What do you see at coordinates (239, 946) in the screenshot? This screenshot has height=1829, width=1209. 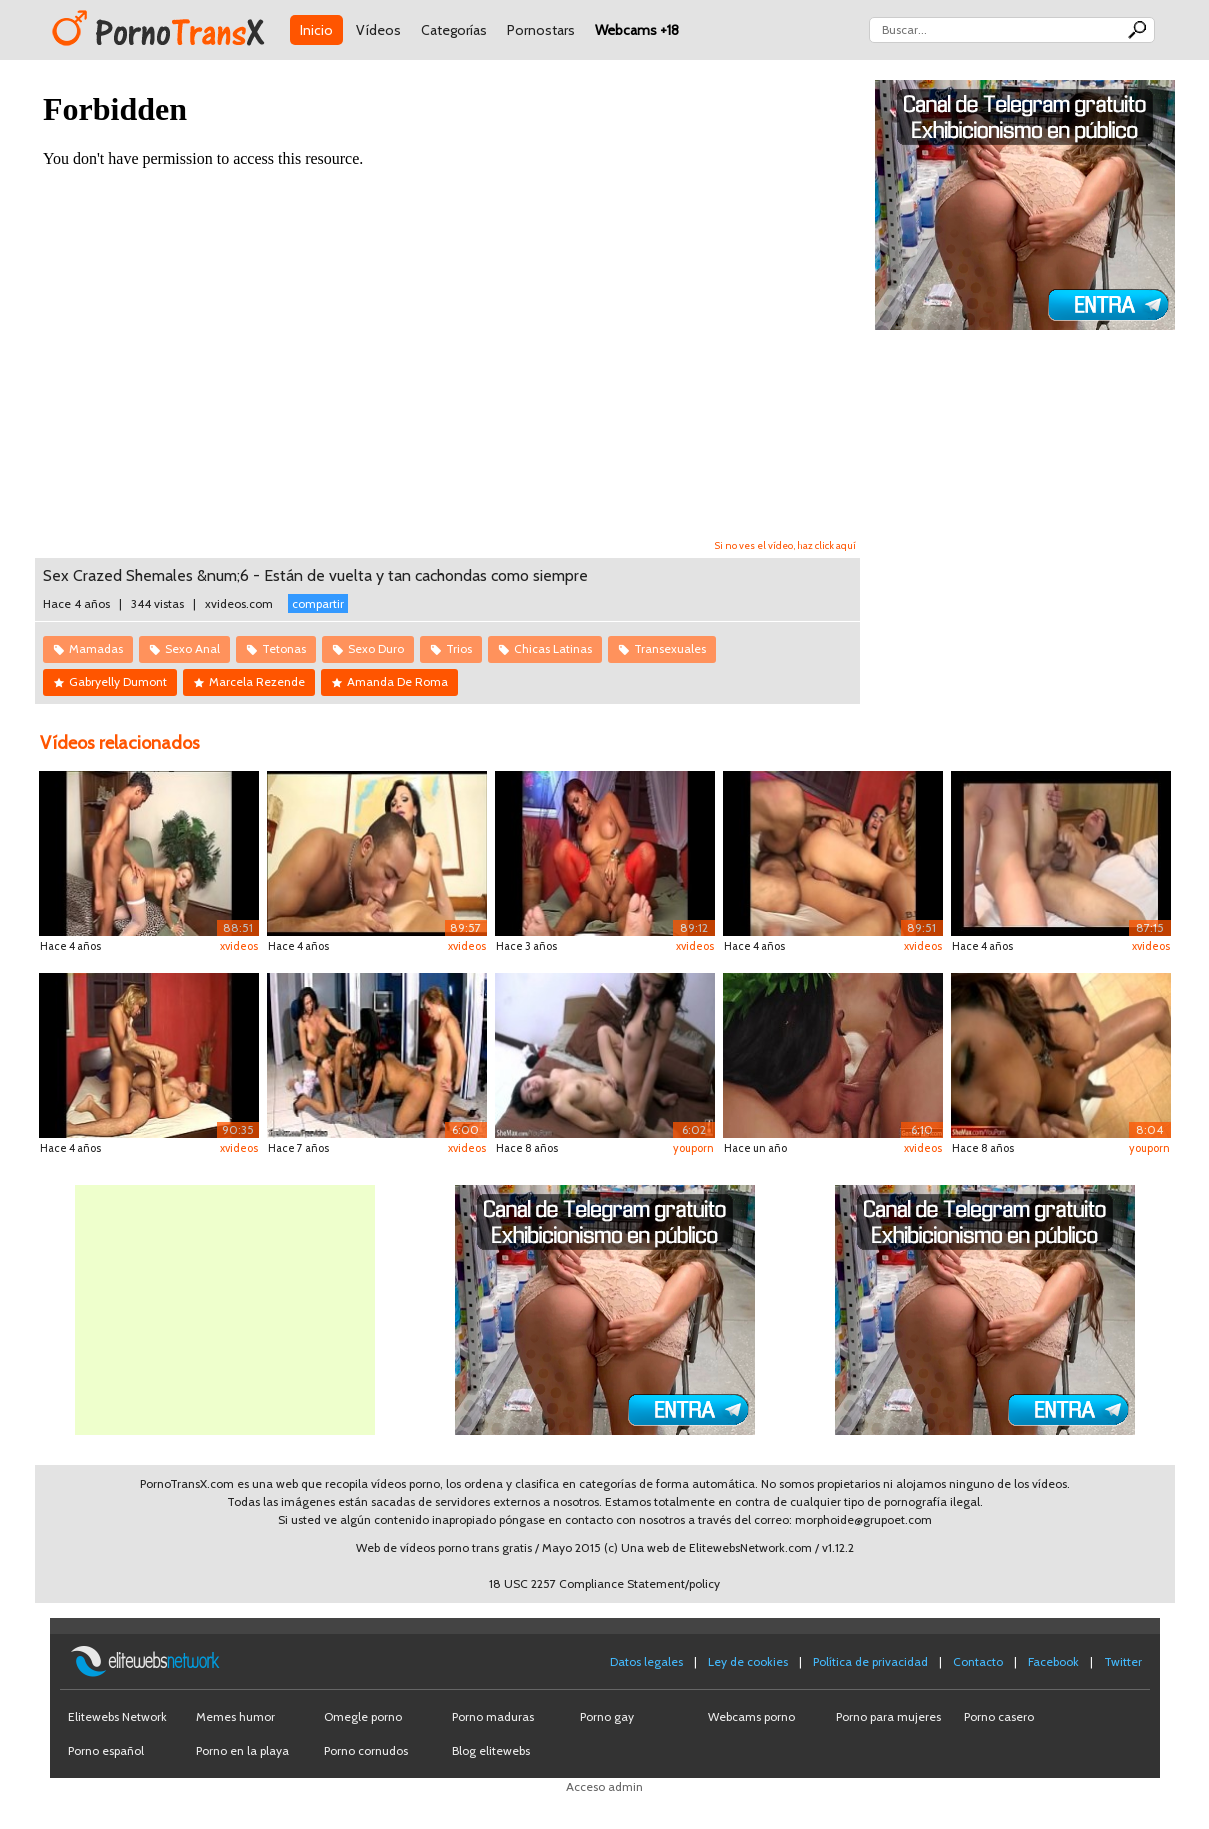 I see `xvideos` at bounding box center [239, 946].